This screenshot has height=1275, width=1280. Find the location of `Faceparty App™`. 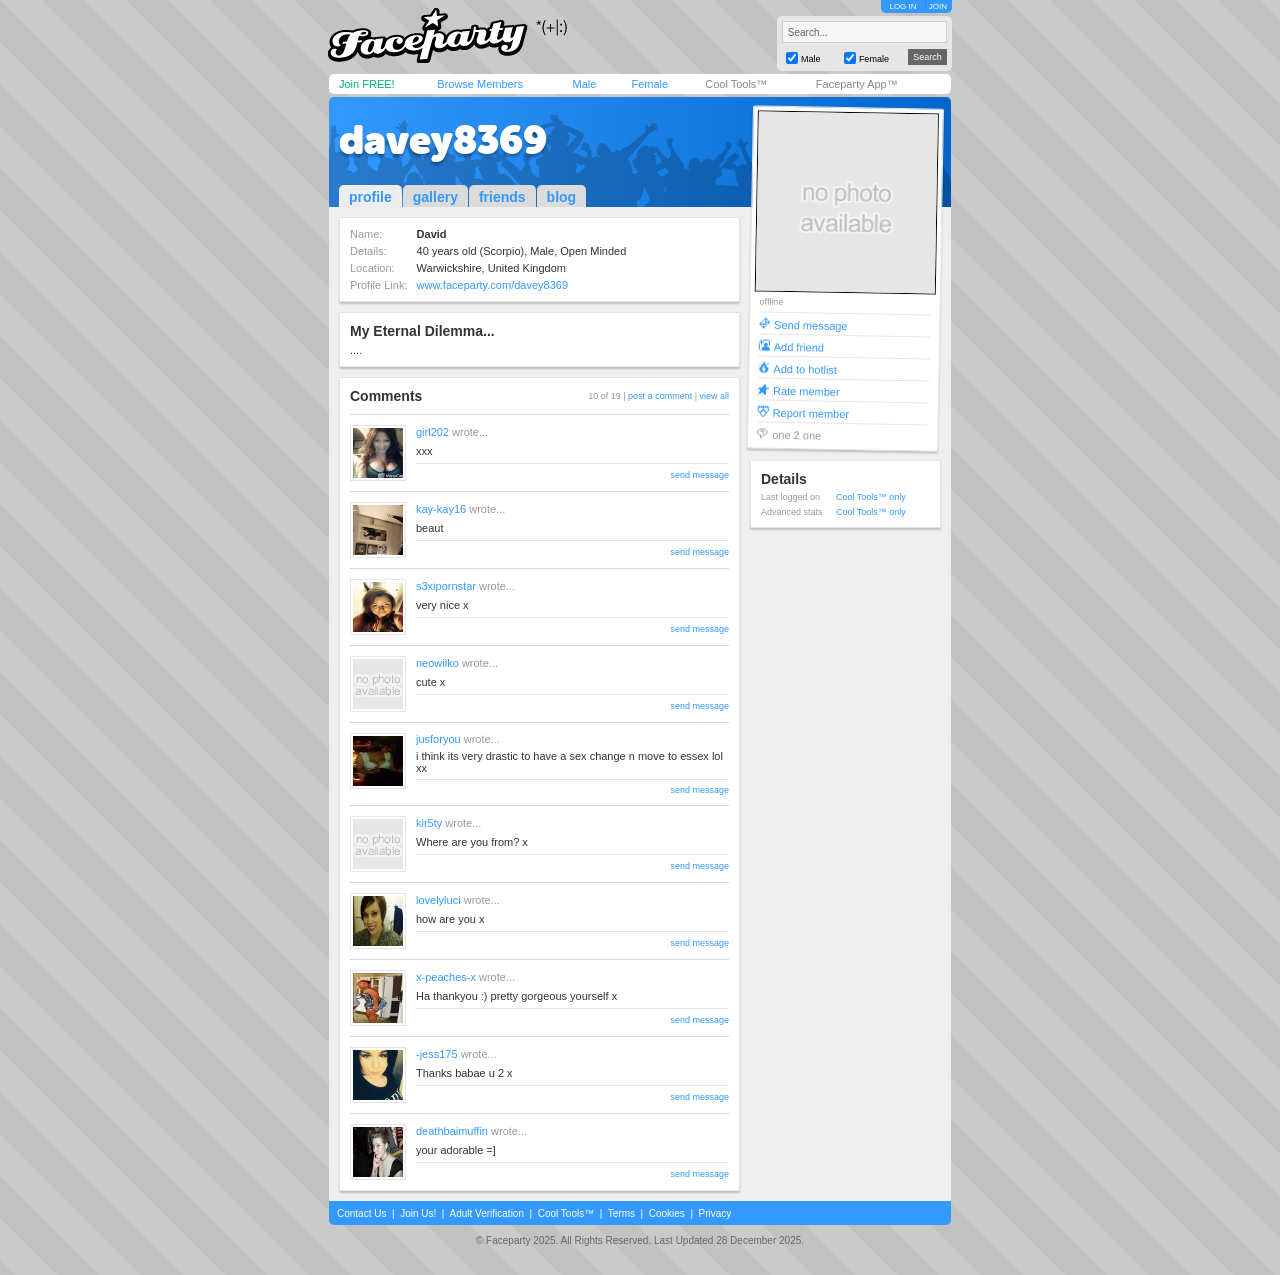

Faceparty App™ is located at coordinates (857, 84).